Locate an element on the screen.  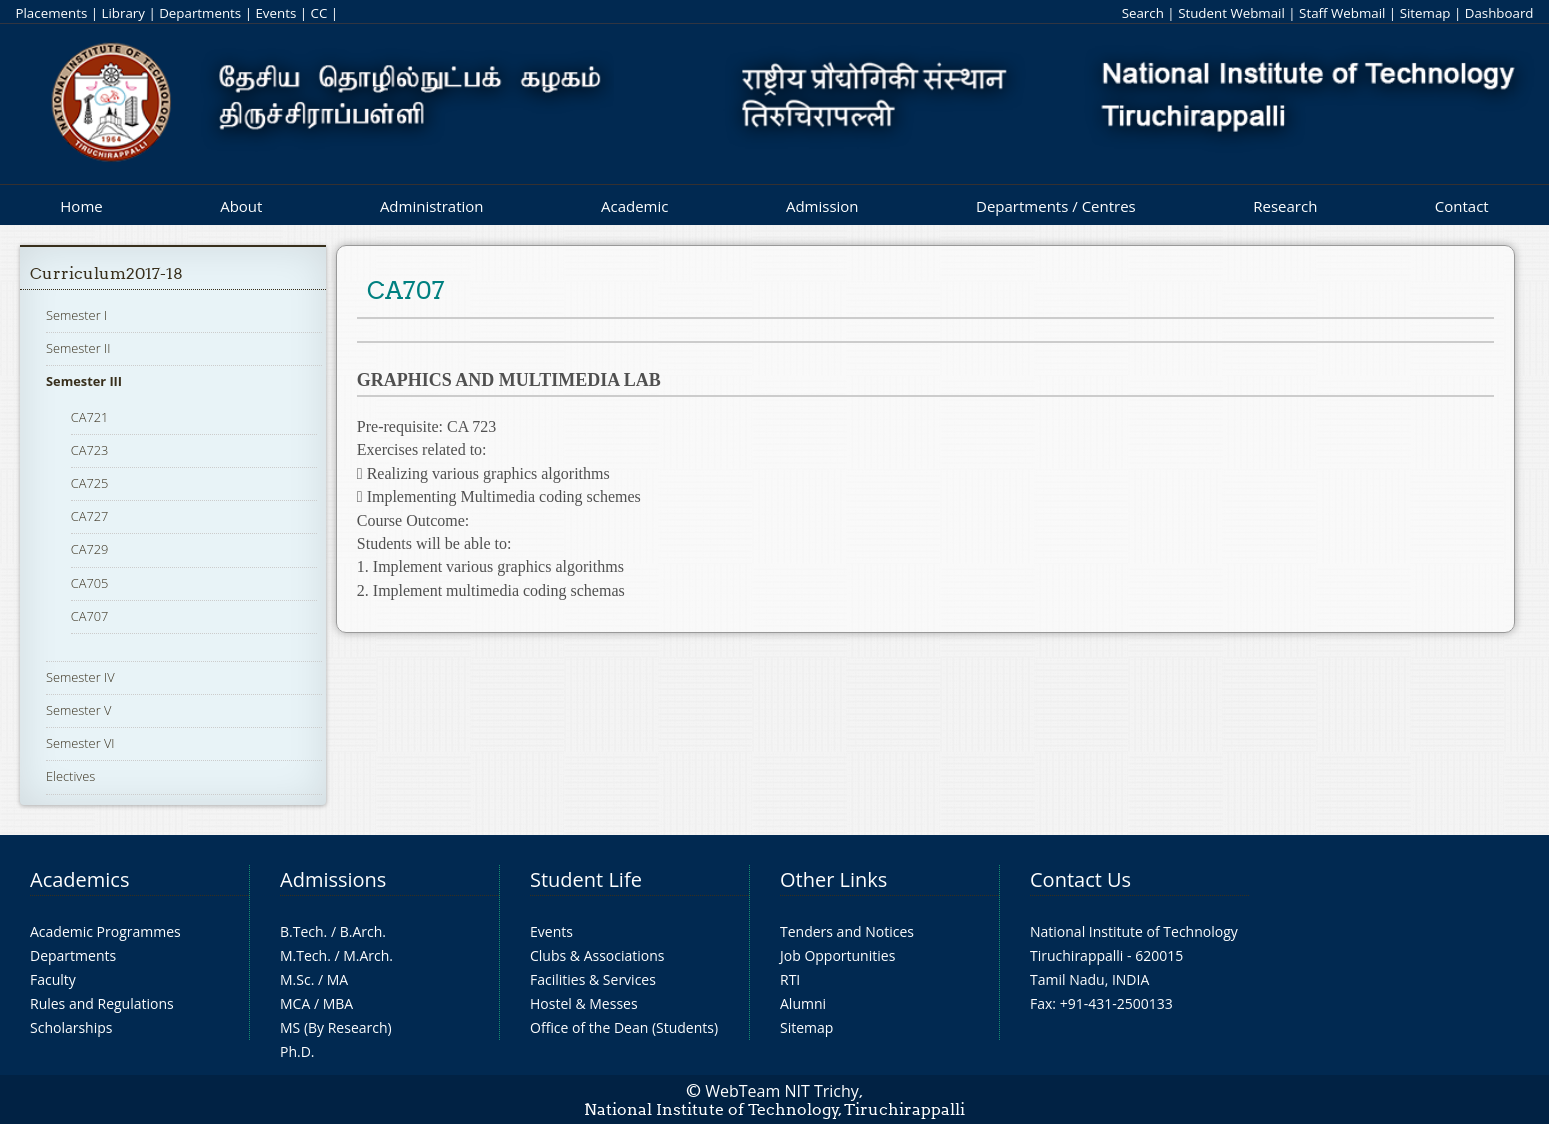
Electives is located at coordinates (70, 776).